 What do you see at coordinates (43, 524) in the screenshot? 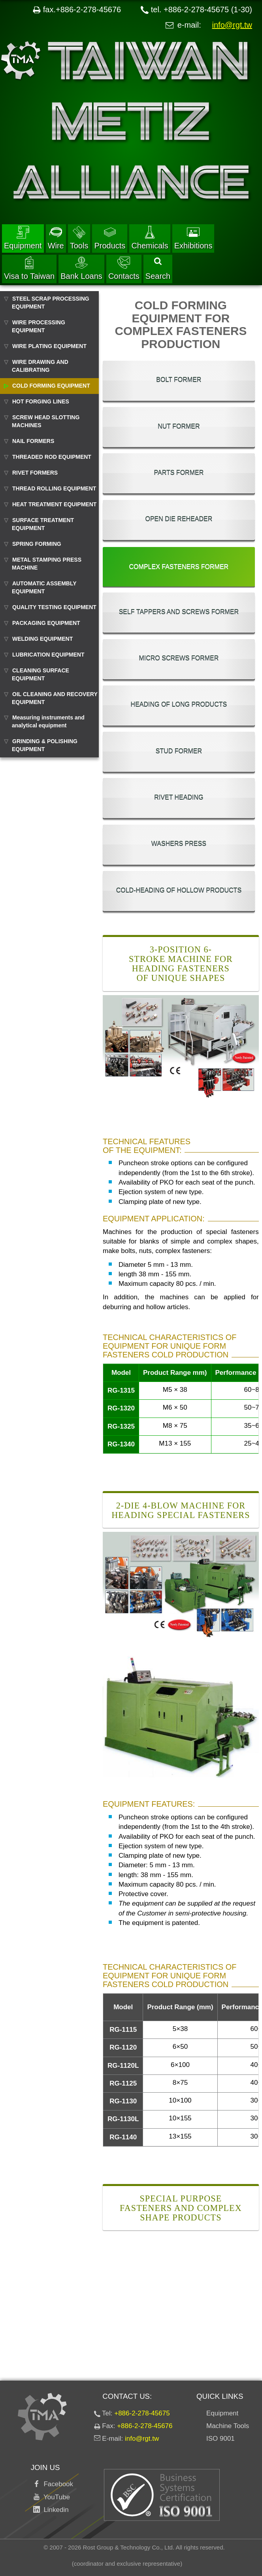
I see `SURFACE TREATMENT EQUIPMENT` at bounding box center [43, 524].